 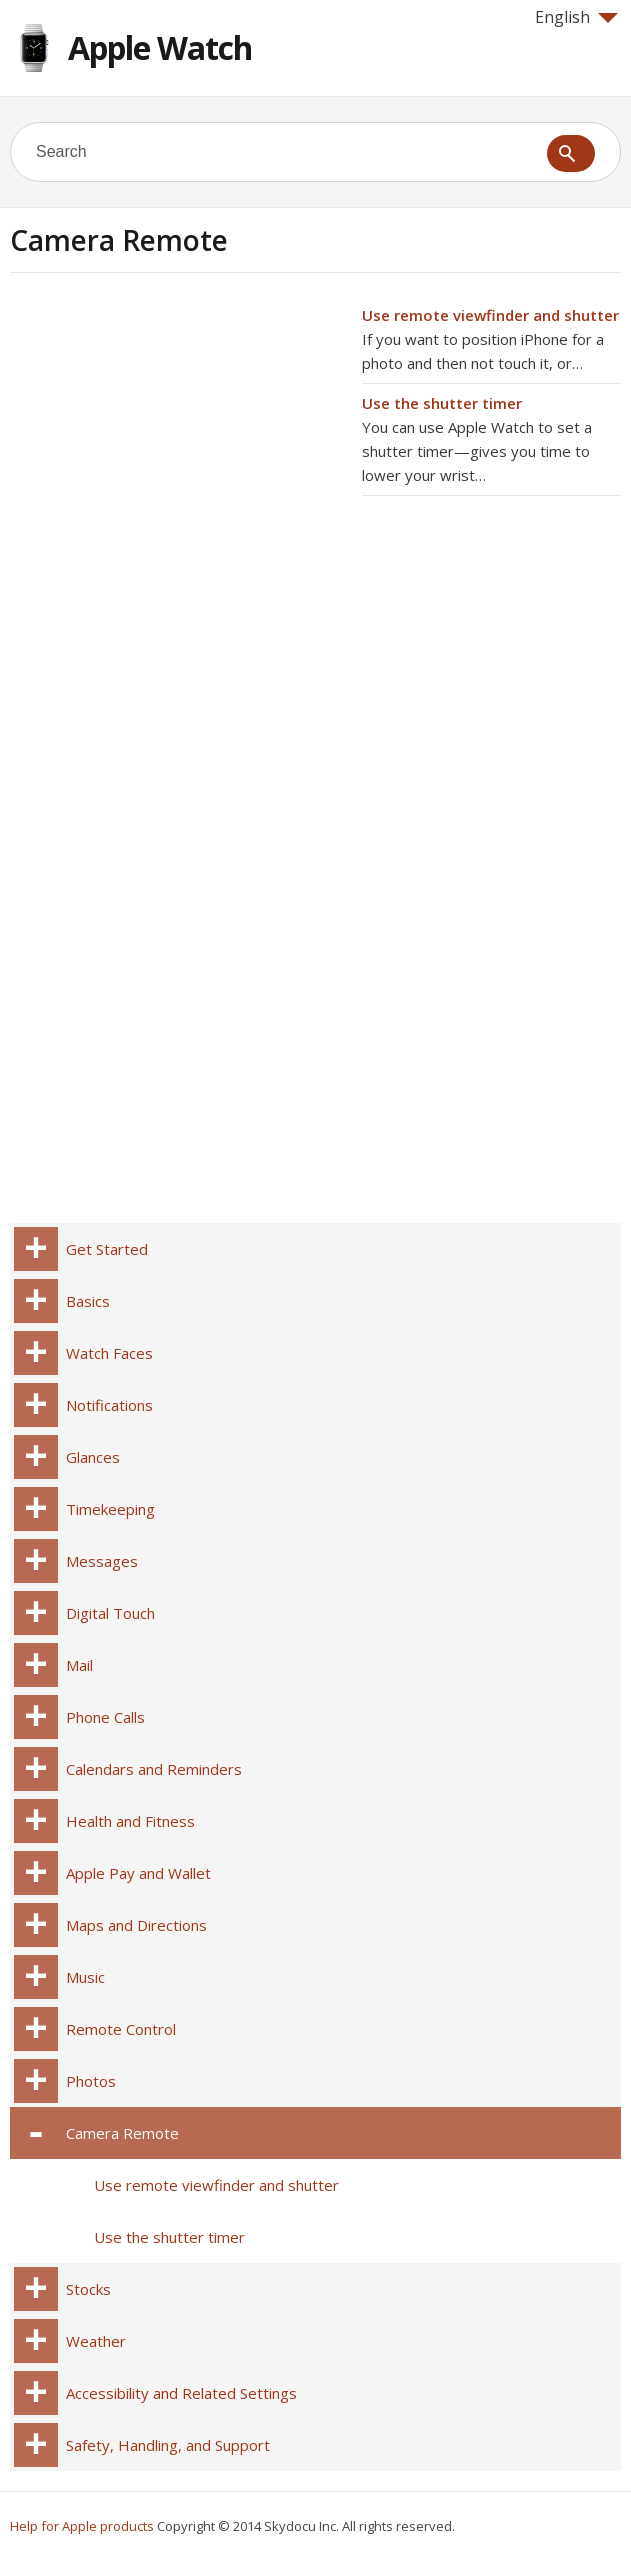 What do you see at coordinates (110, 1509) in the screenshot?
I see `Timekeeping` at bounding box center [110, 1509].